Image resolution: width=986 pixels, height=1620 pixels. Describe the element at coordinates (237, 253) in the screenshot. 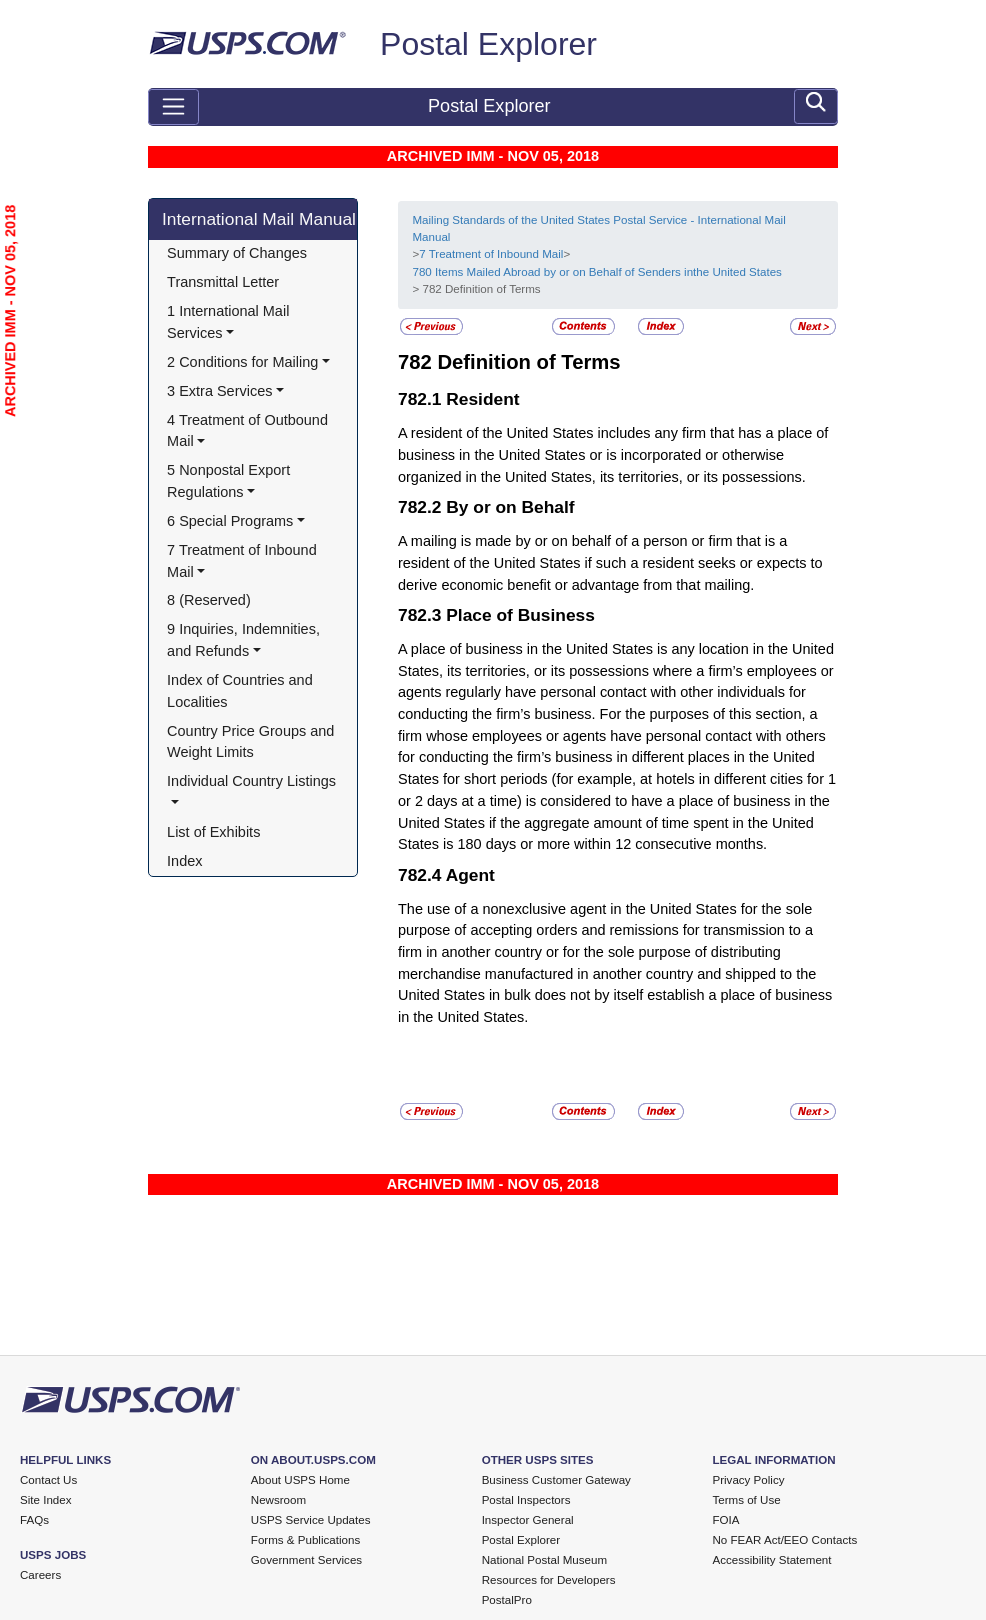

I see `Summary of Changes` at that location.